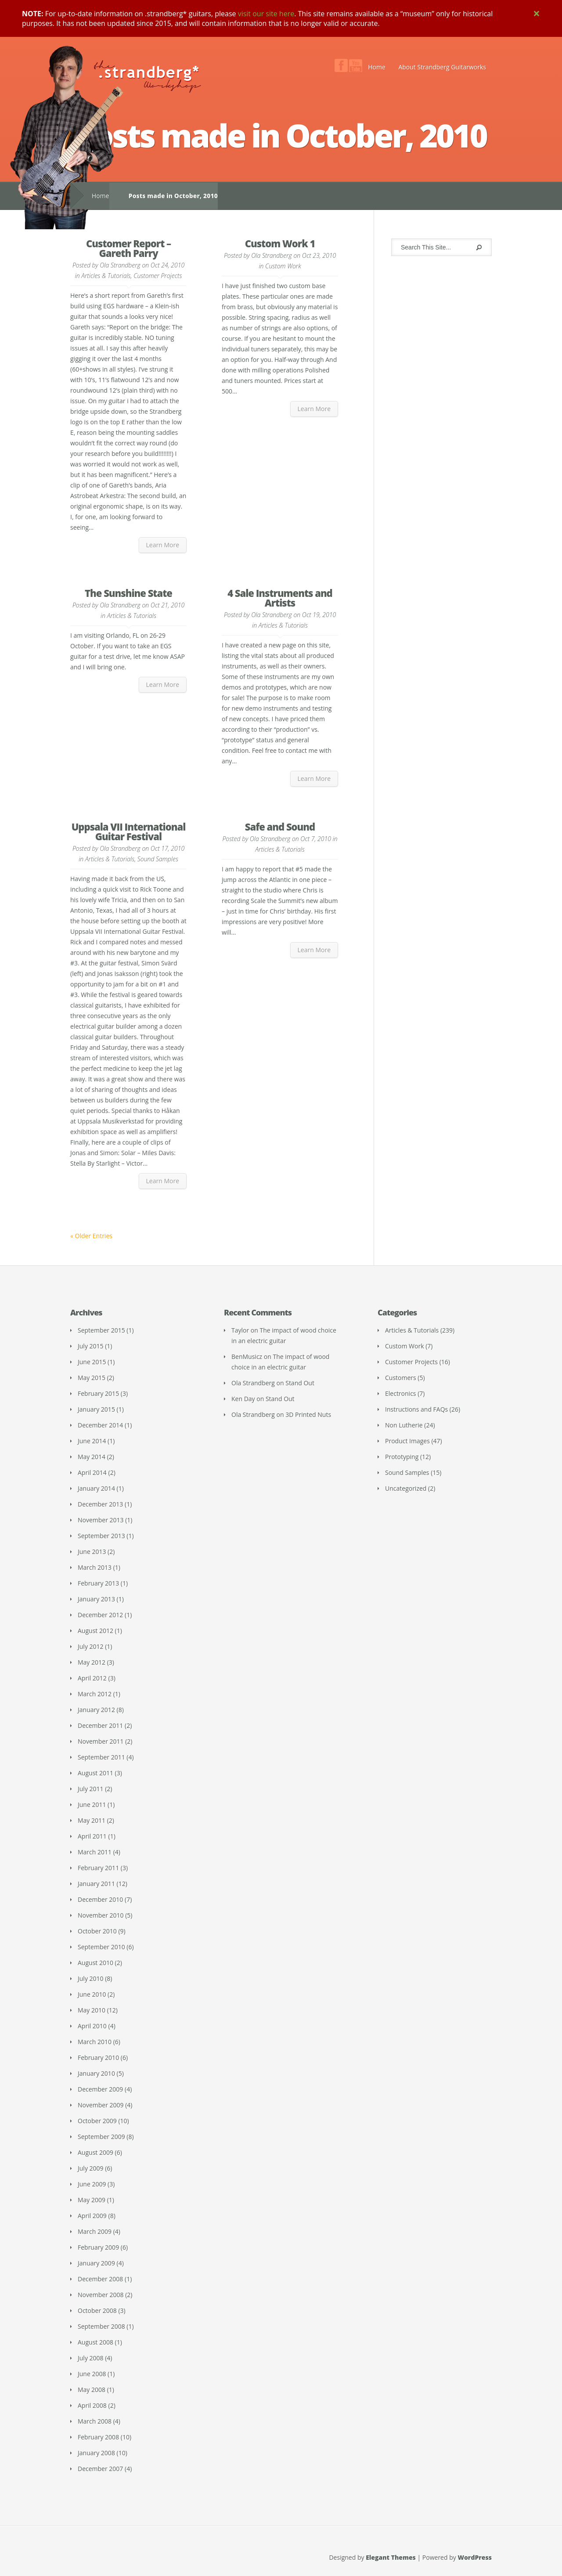 The height and width of the screenshot is (2576, 562). I want to click on BenMusicz, so click(246, 1356).